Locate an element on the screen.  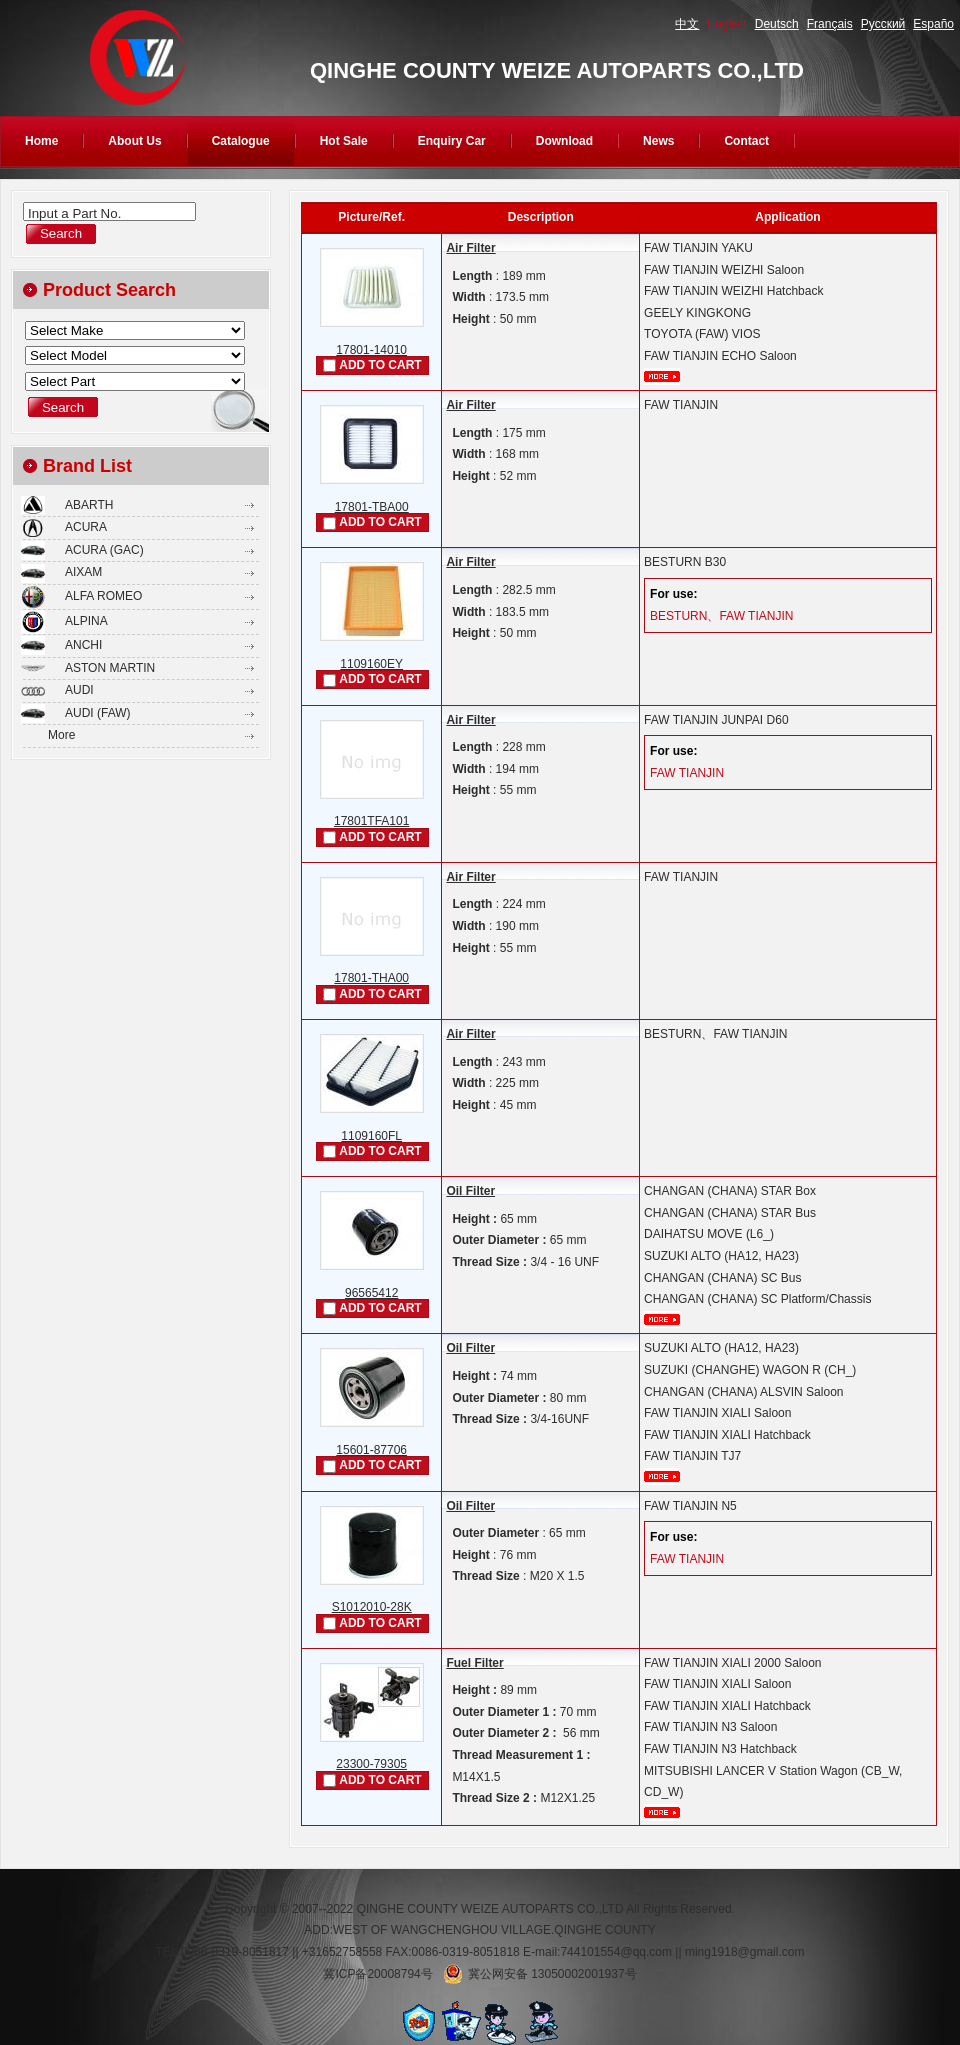
Fuel Filter is located at coordinates (474, 1663).